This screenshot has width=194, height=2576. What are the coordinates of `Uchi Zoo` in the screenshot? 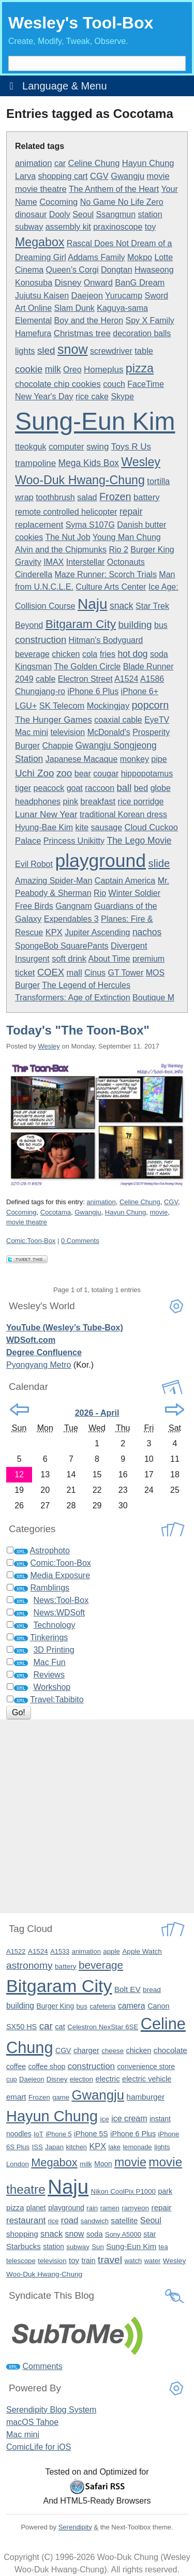 It's located at (34, 773).